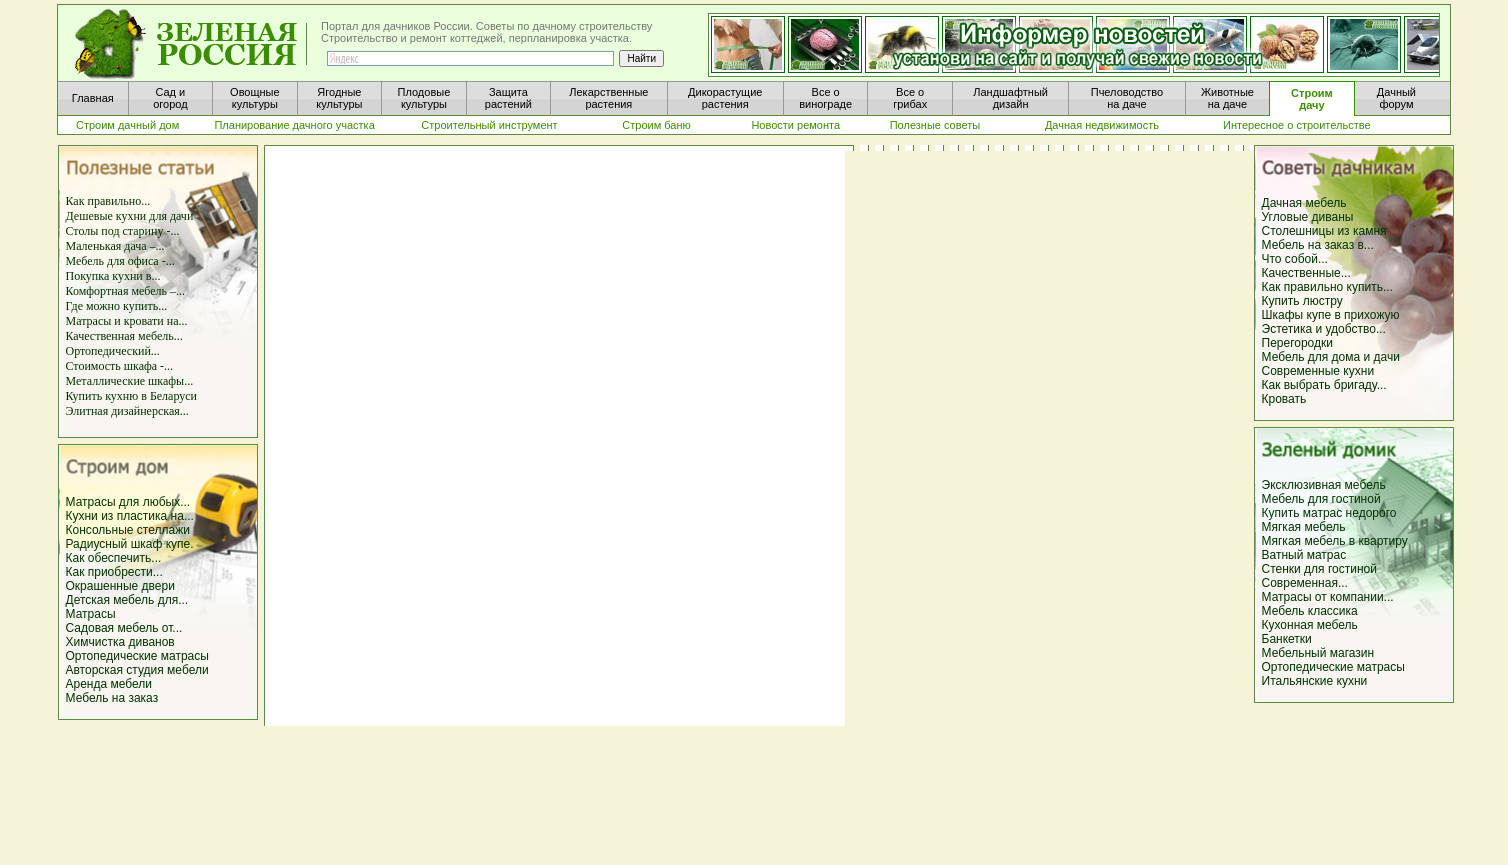 This screenshot has width=1508, height=865. Describe the element at coordinates (114, 558) in the screenshot. I see `Как обеспечить...` at that location.